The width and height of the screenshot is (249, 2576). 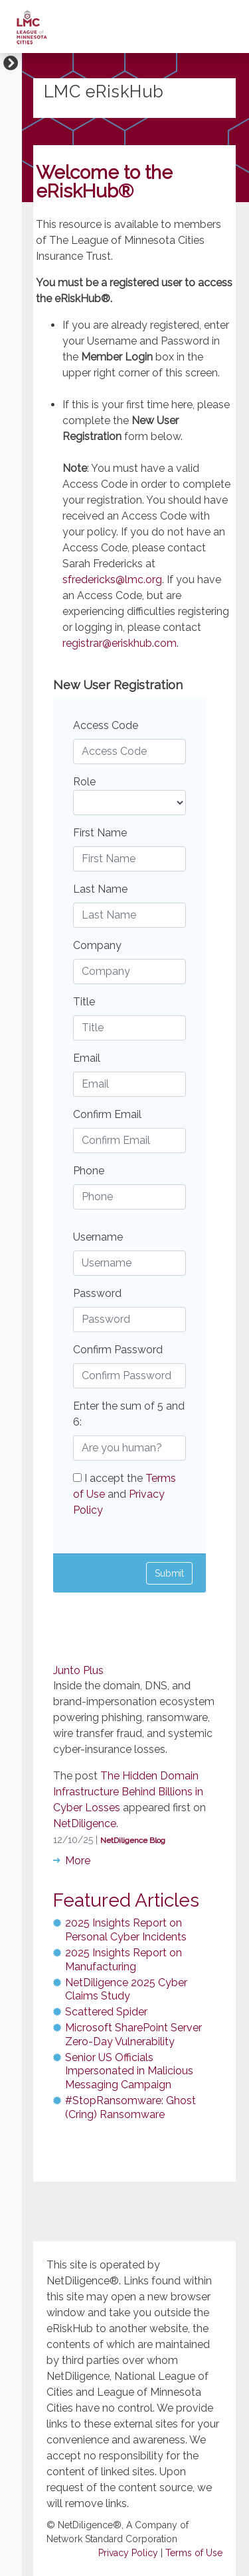 I want to click on Confirm Password, so click(x=118, y=1349).